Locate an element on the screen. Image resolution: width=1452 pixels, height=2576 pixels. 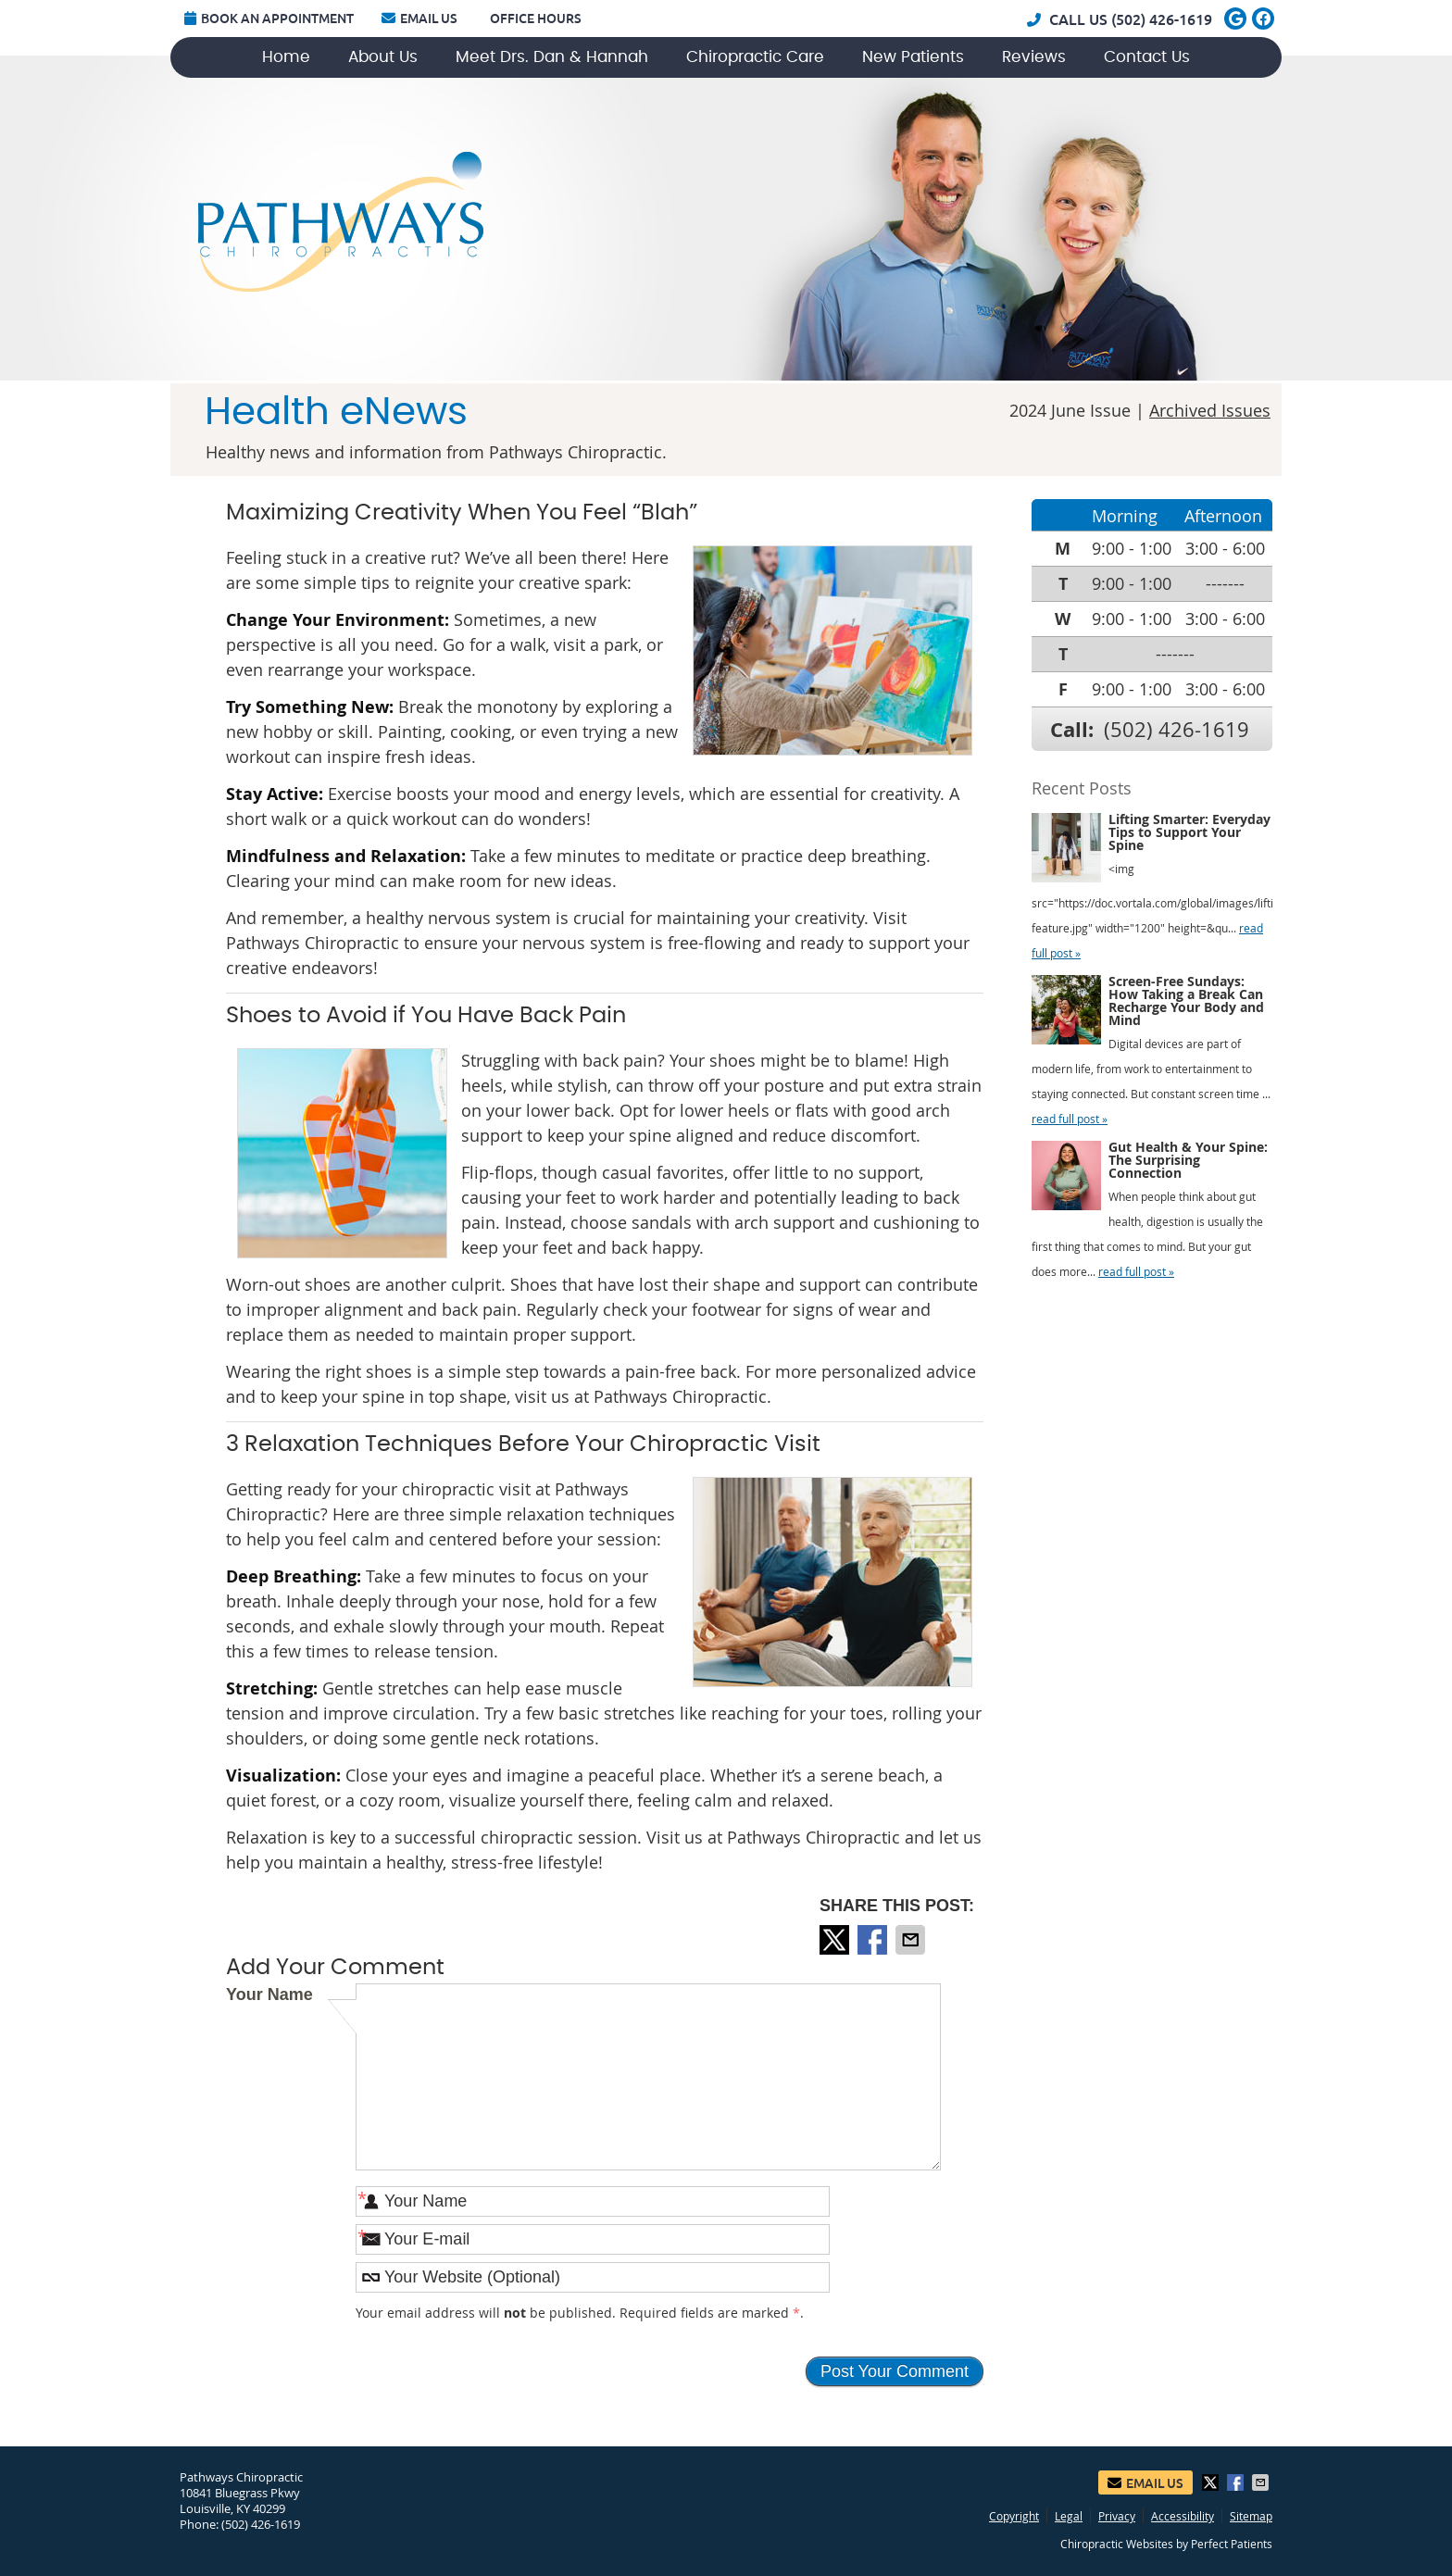
Share via Email is located at coordinates (912, 1940).